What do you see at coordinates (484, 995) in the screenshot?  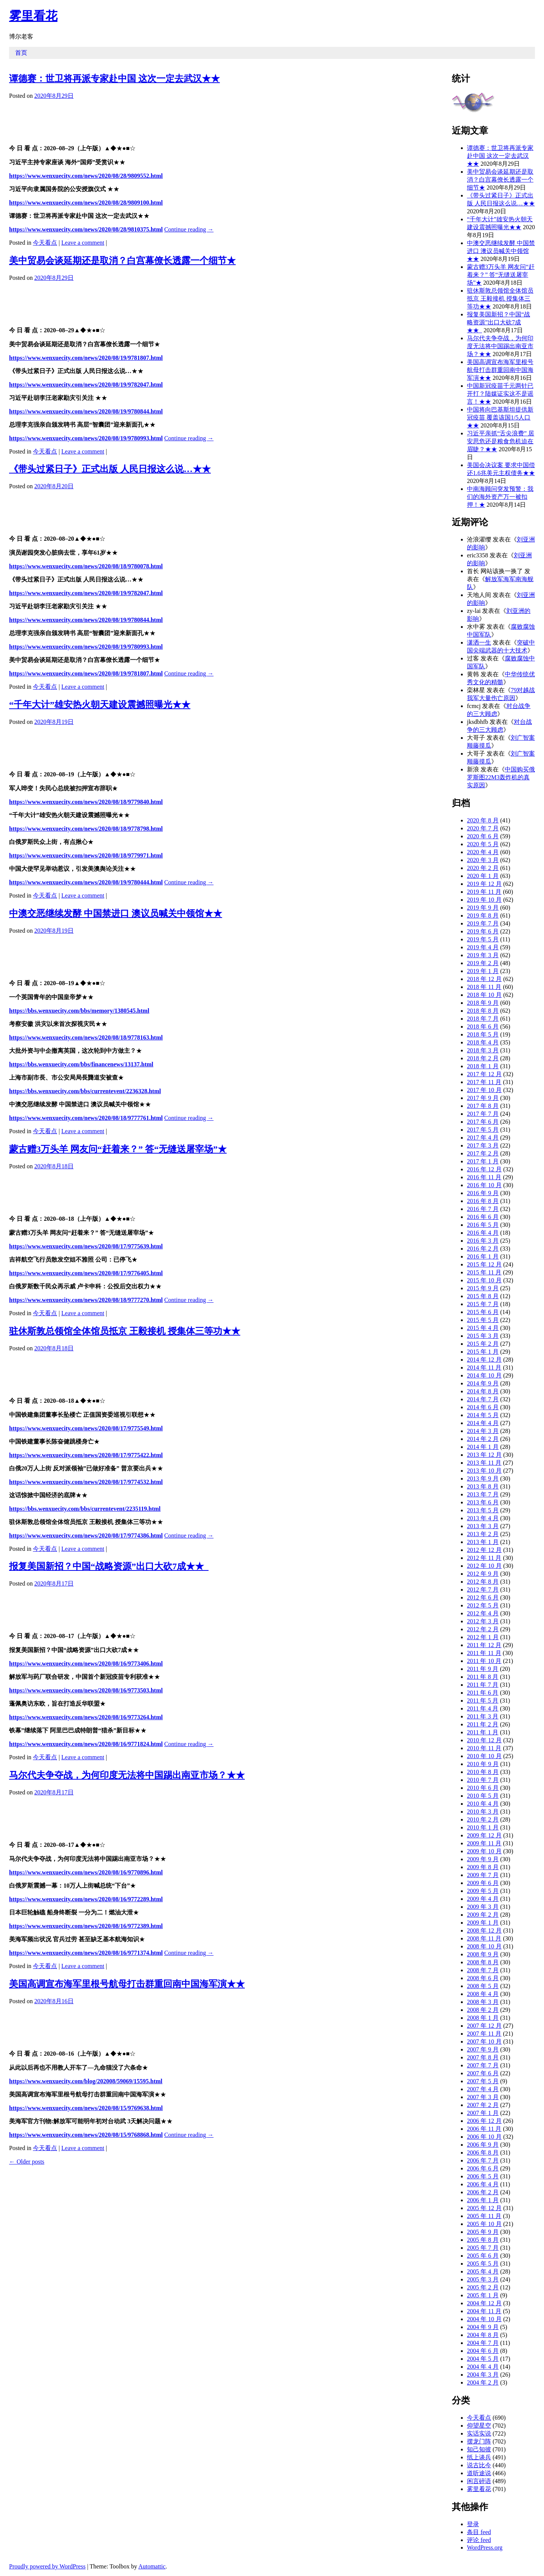 I see `2018 年 10 月` at bounding box center [484, 995].